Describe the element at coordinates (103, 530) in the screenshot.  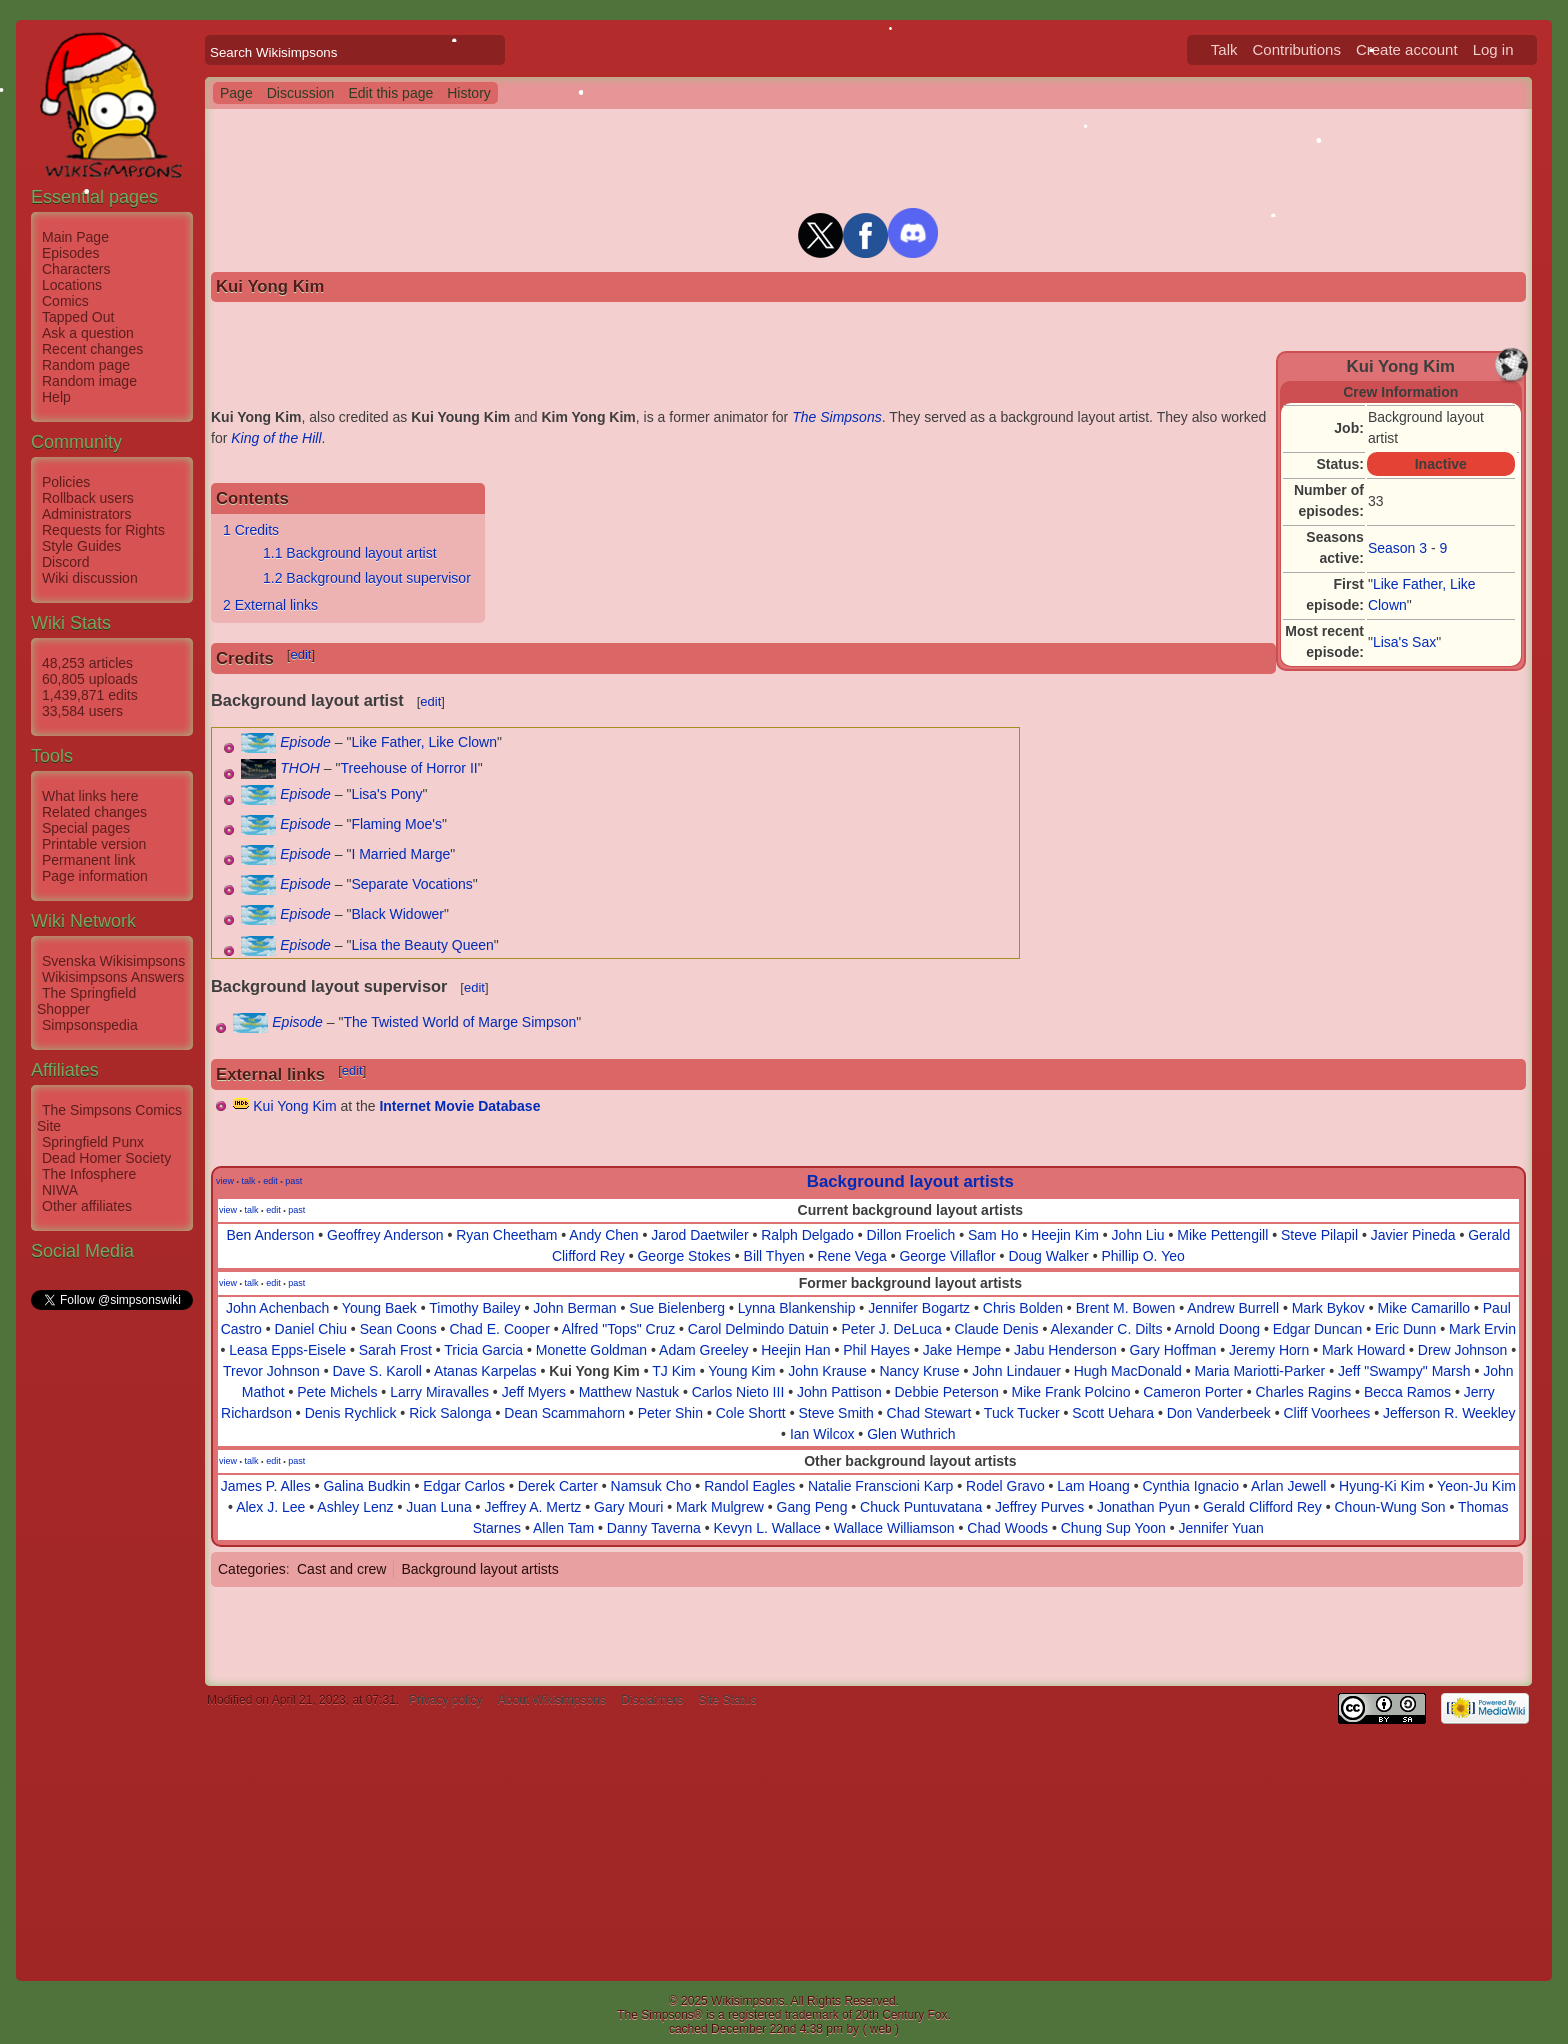
I see `Requests for Rights` at that location.